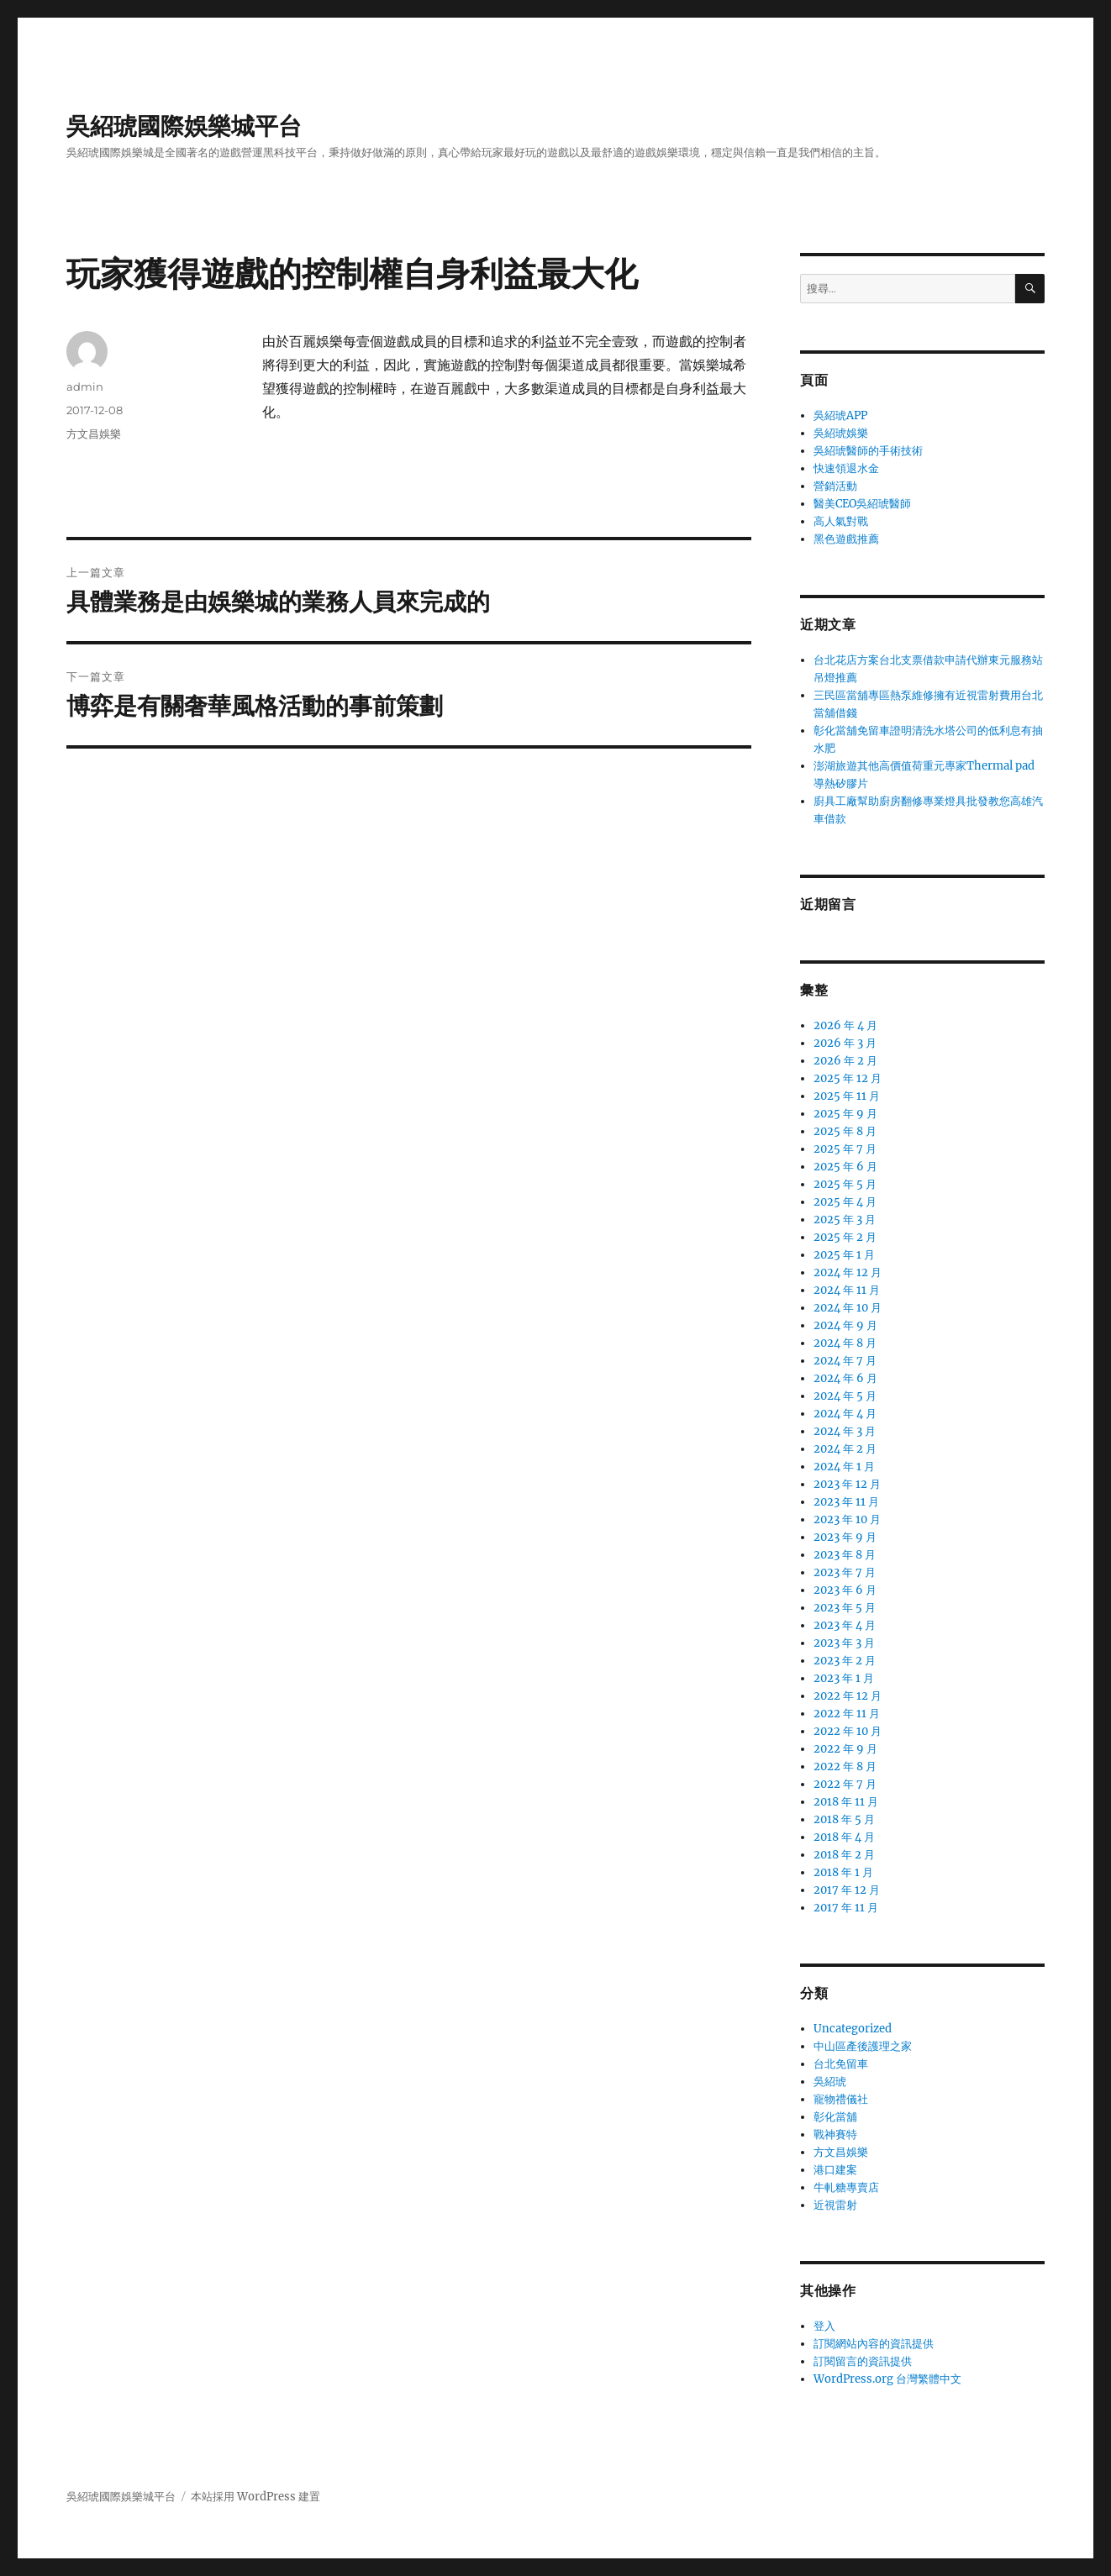 The width and height of the screenshot is (1111, 2576). I want to click on 2026 年 4 月, so click(845, 1025).